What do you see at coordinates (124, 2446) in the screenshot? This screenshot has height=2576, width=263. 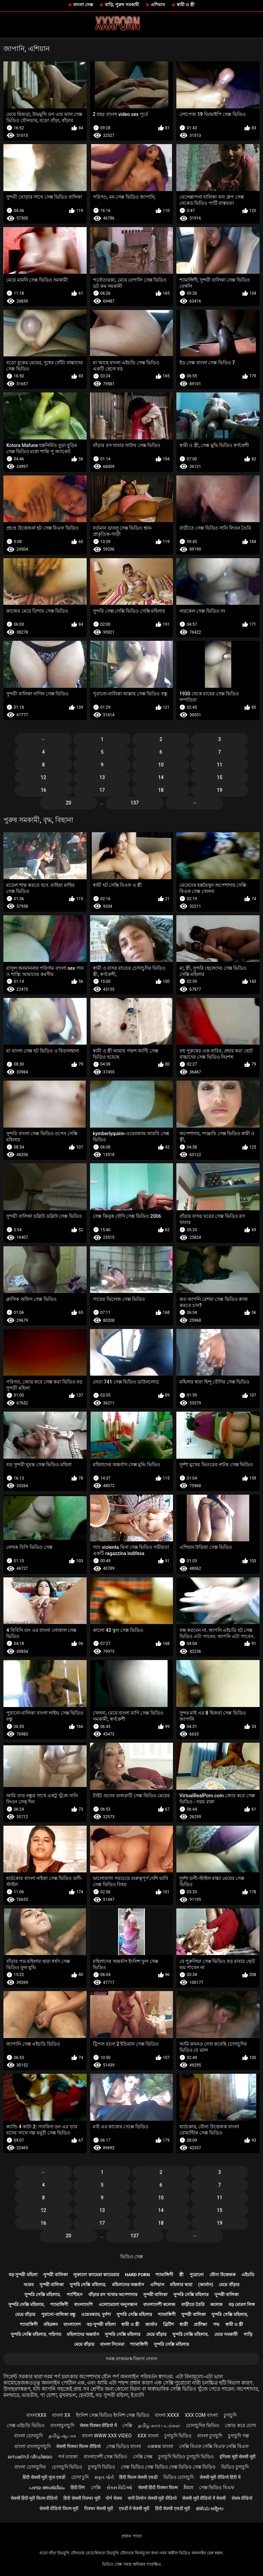 I see `সেক্স ভিডিও বাংলা` at bounding box center [124, 2446].